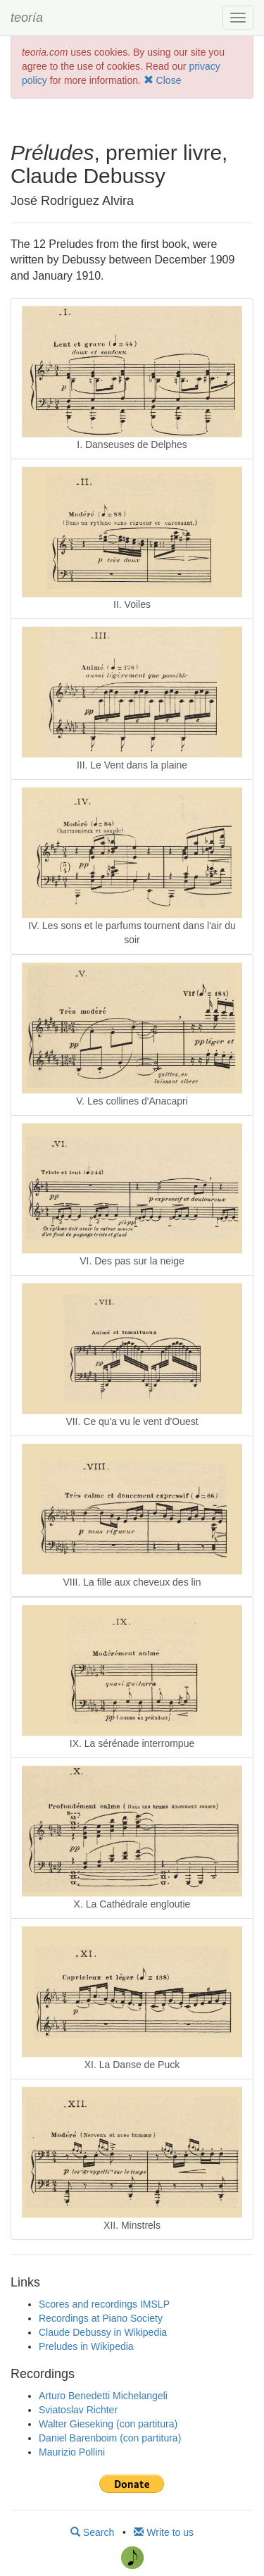 This screenshot has width=264, height=2576. I want to click on Close, so click(163, 80).